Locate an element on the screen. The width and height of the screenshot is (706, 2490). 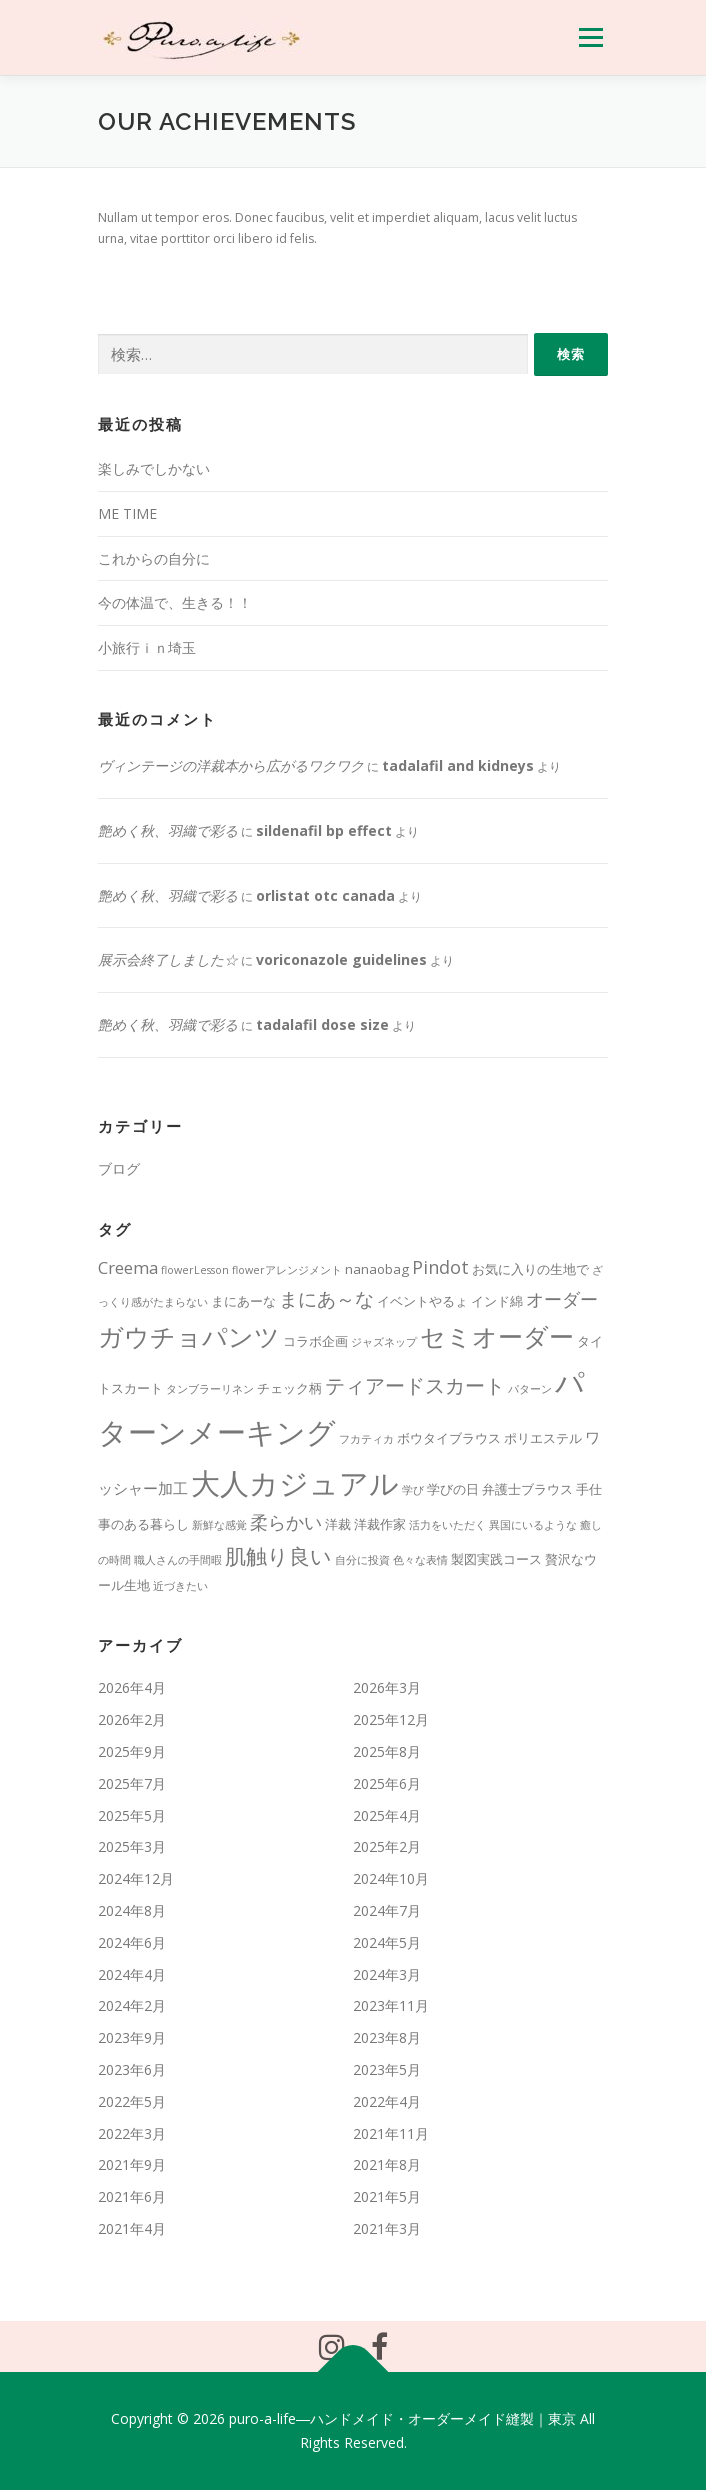
大人カジュアル [大人カジュアル (29個の項目)] is located at coordinates (295, 1482).